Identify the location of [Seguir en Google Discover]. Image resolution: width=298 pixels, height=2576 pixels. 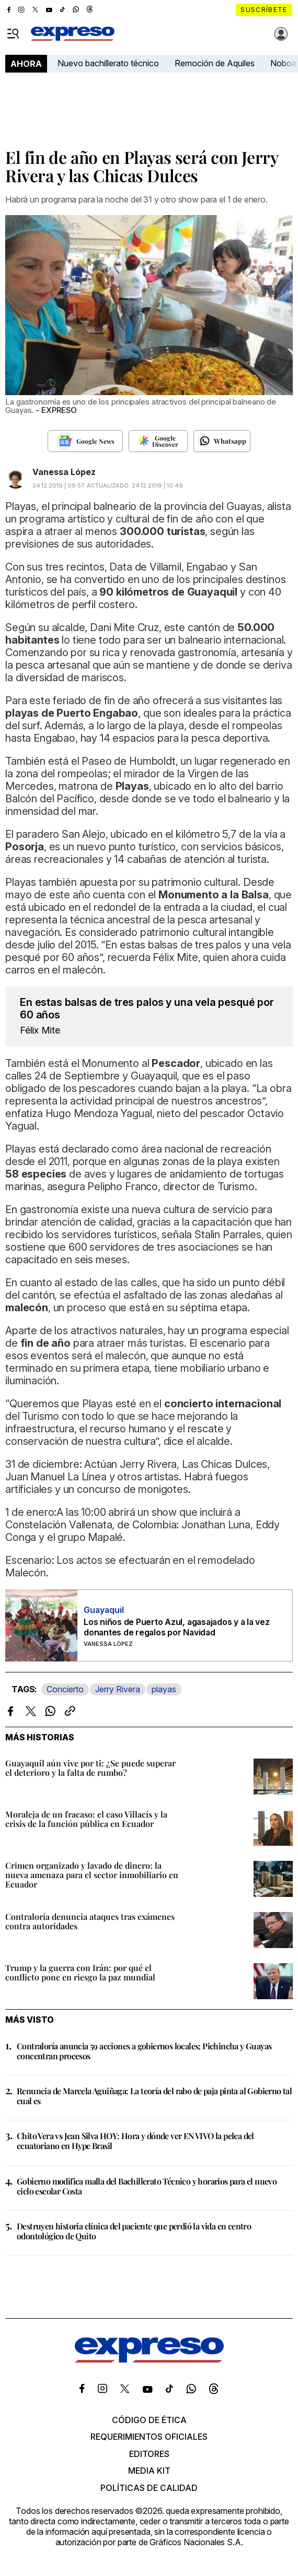
(158, 441).